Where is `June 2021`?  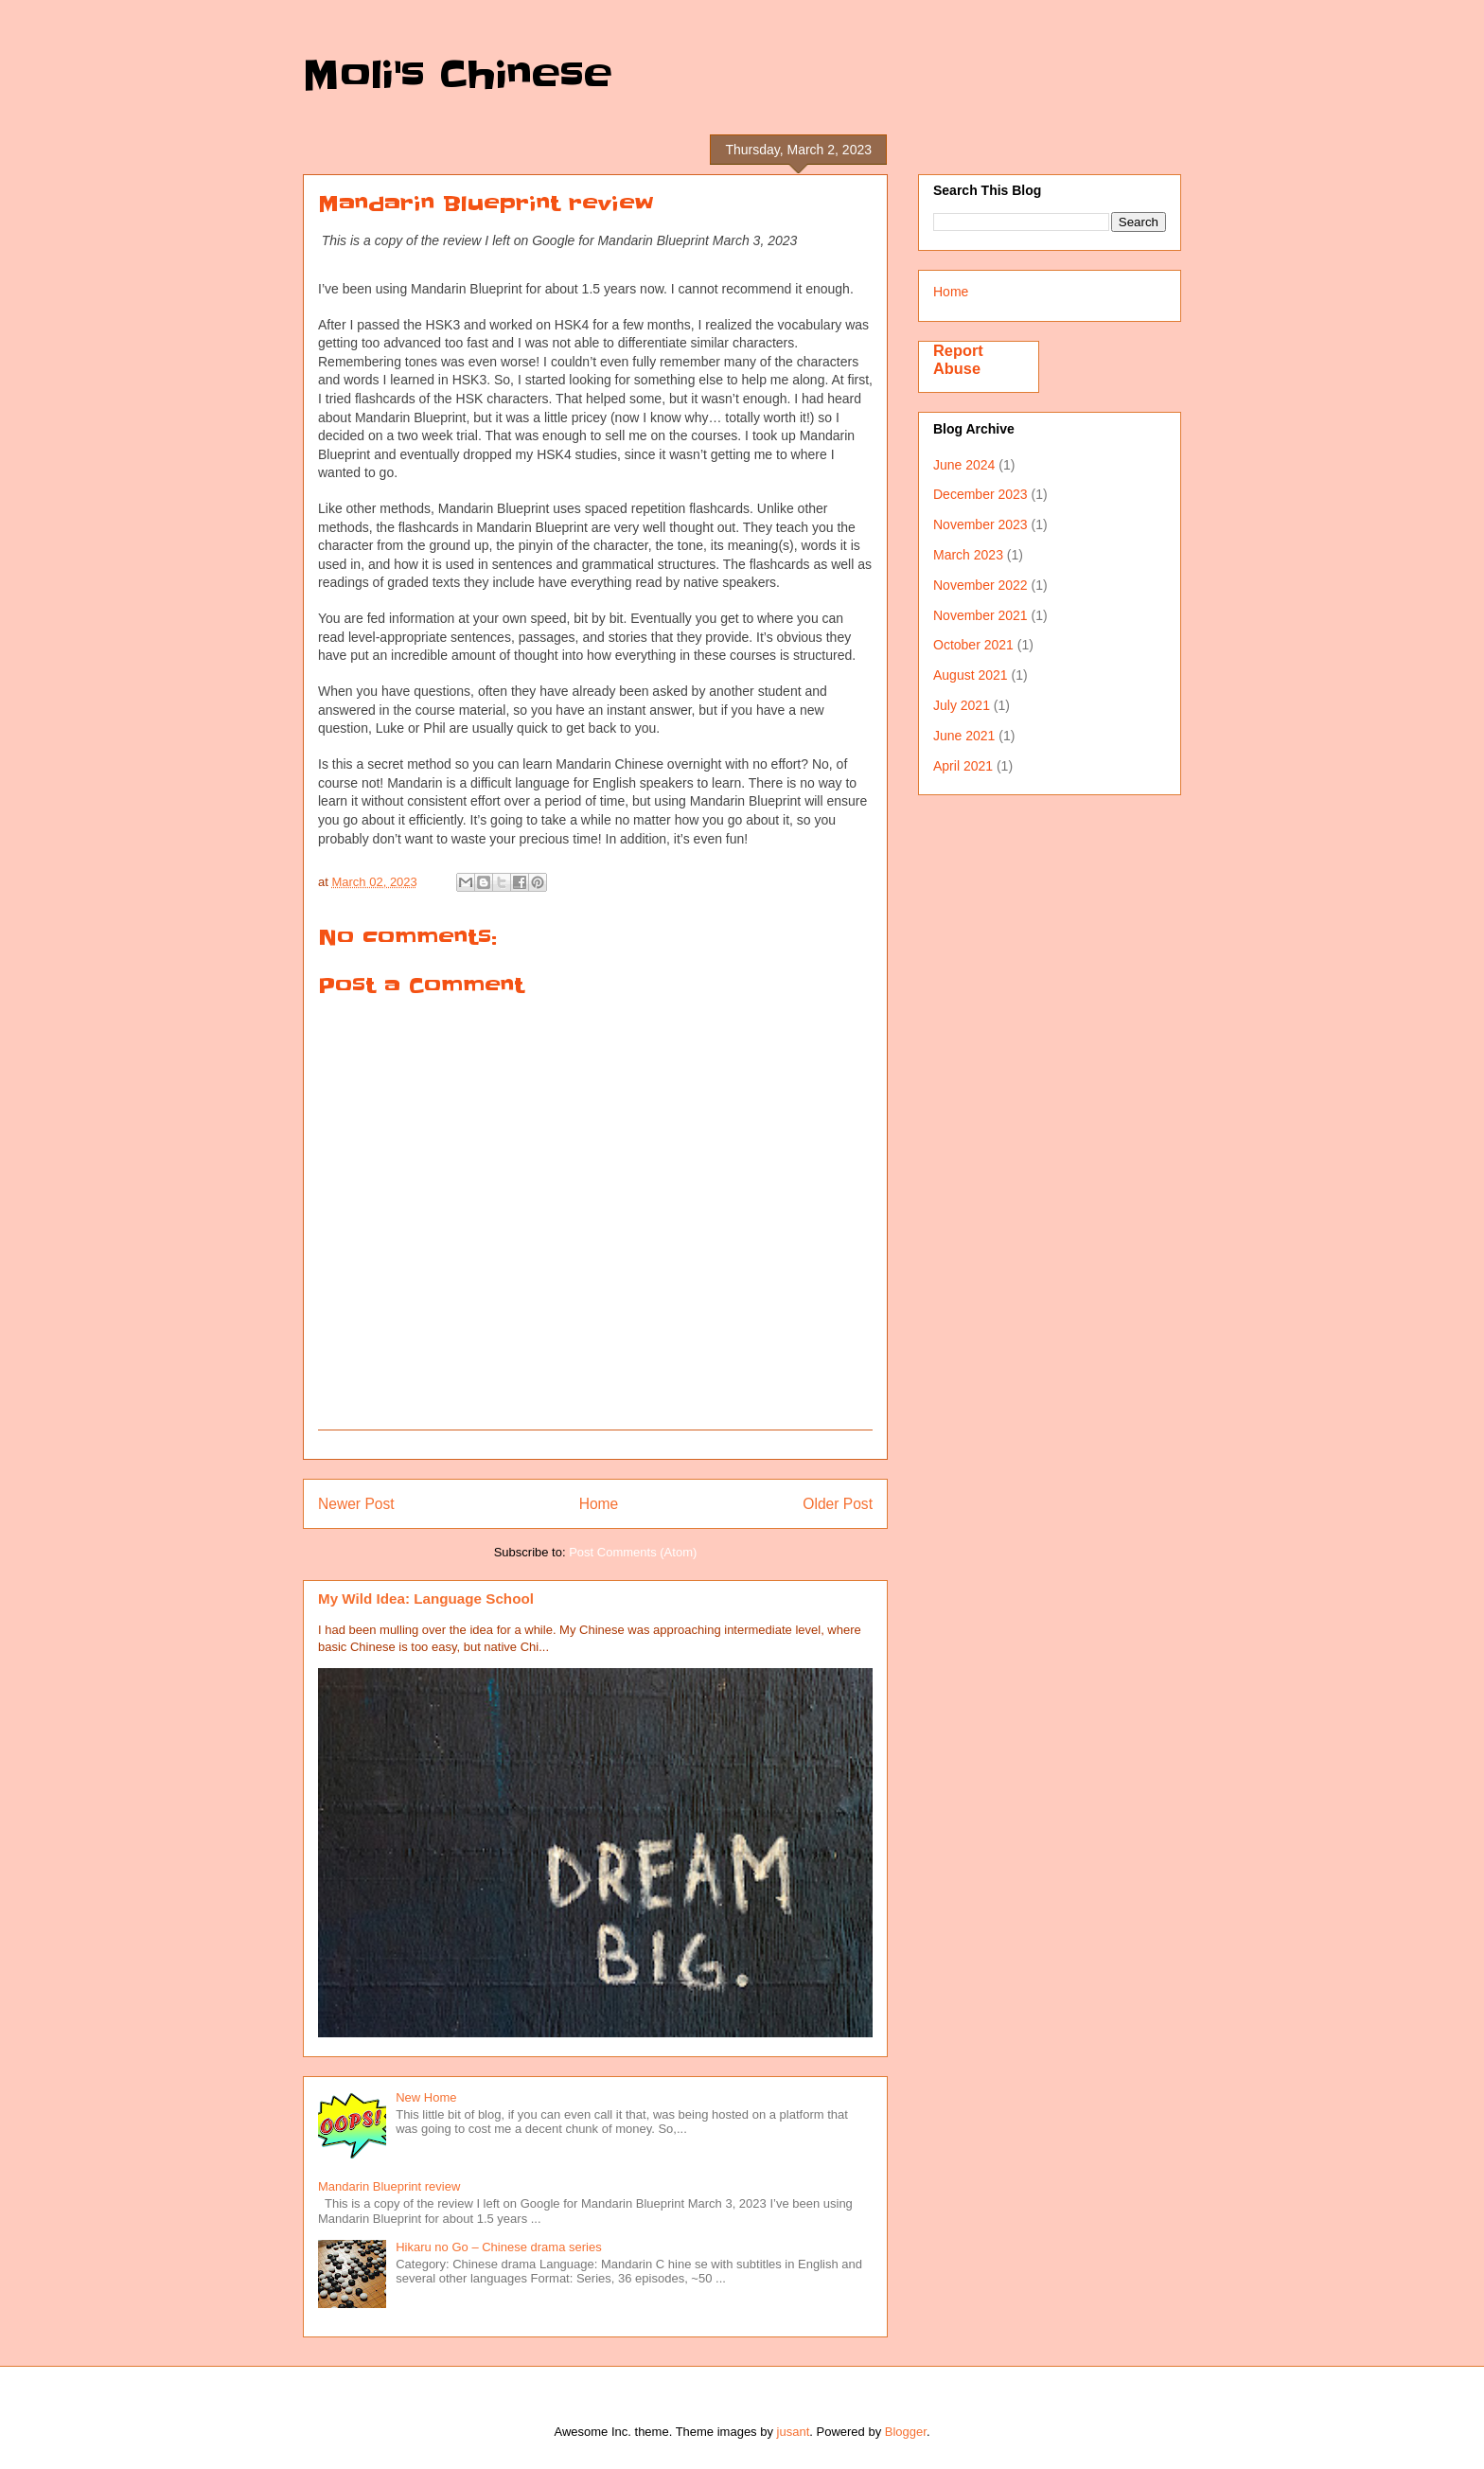 June 2021 is located at coordinates (964, 735).